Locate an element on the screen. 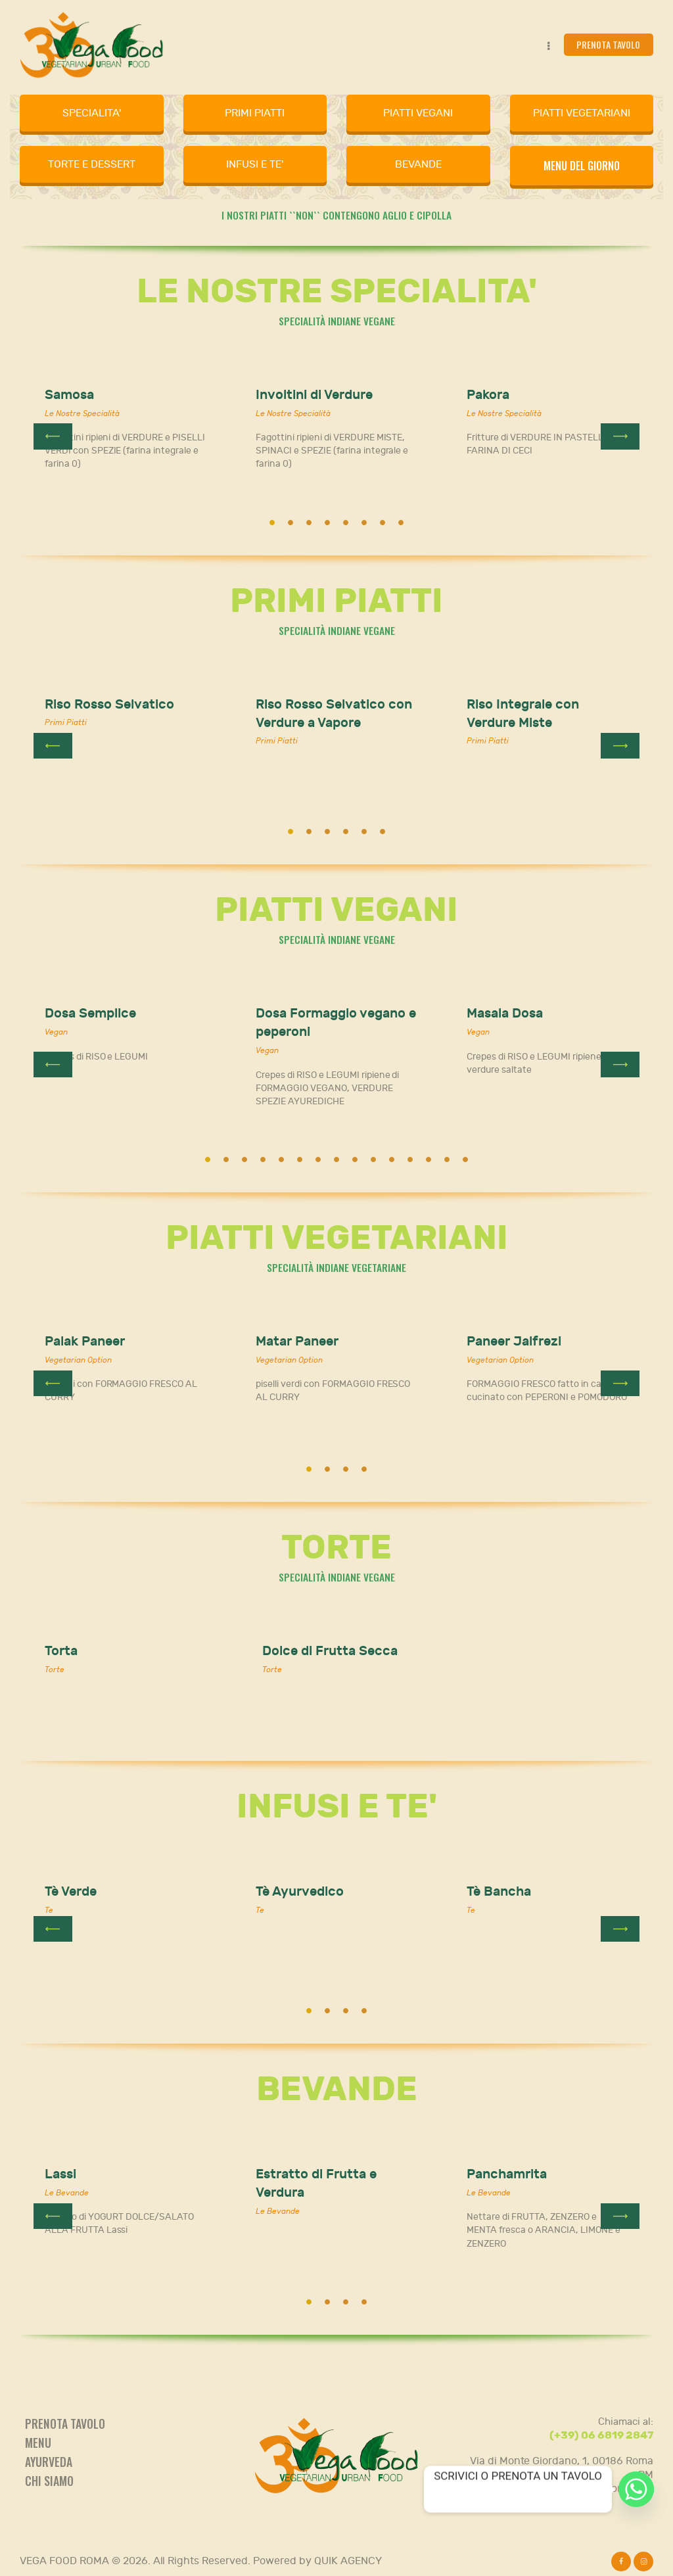  Lassi is located at coordinates (60, 2174).